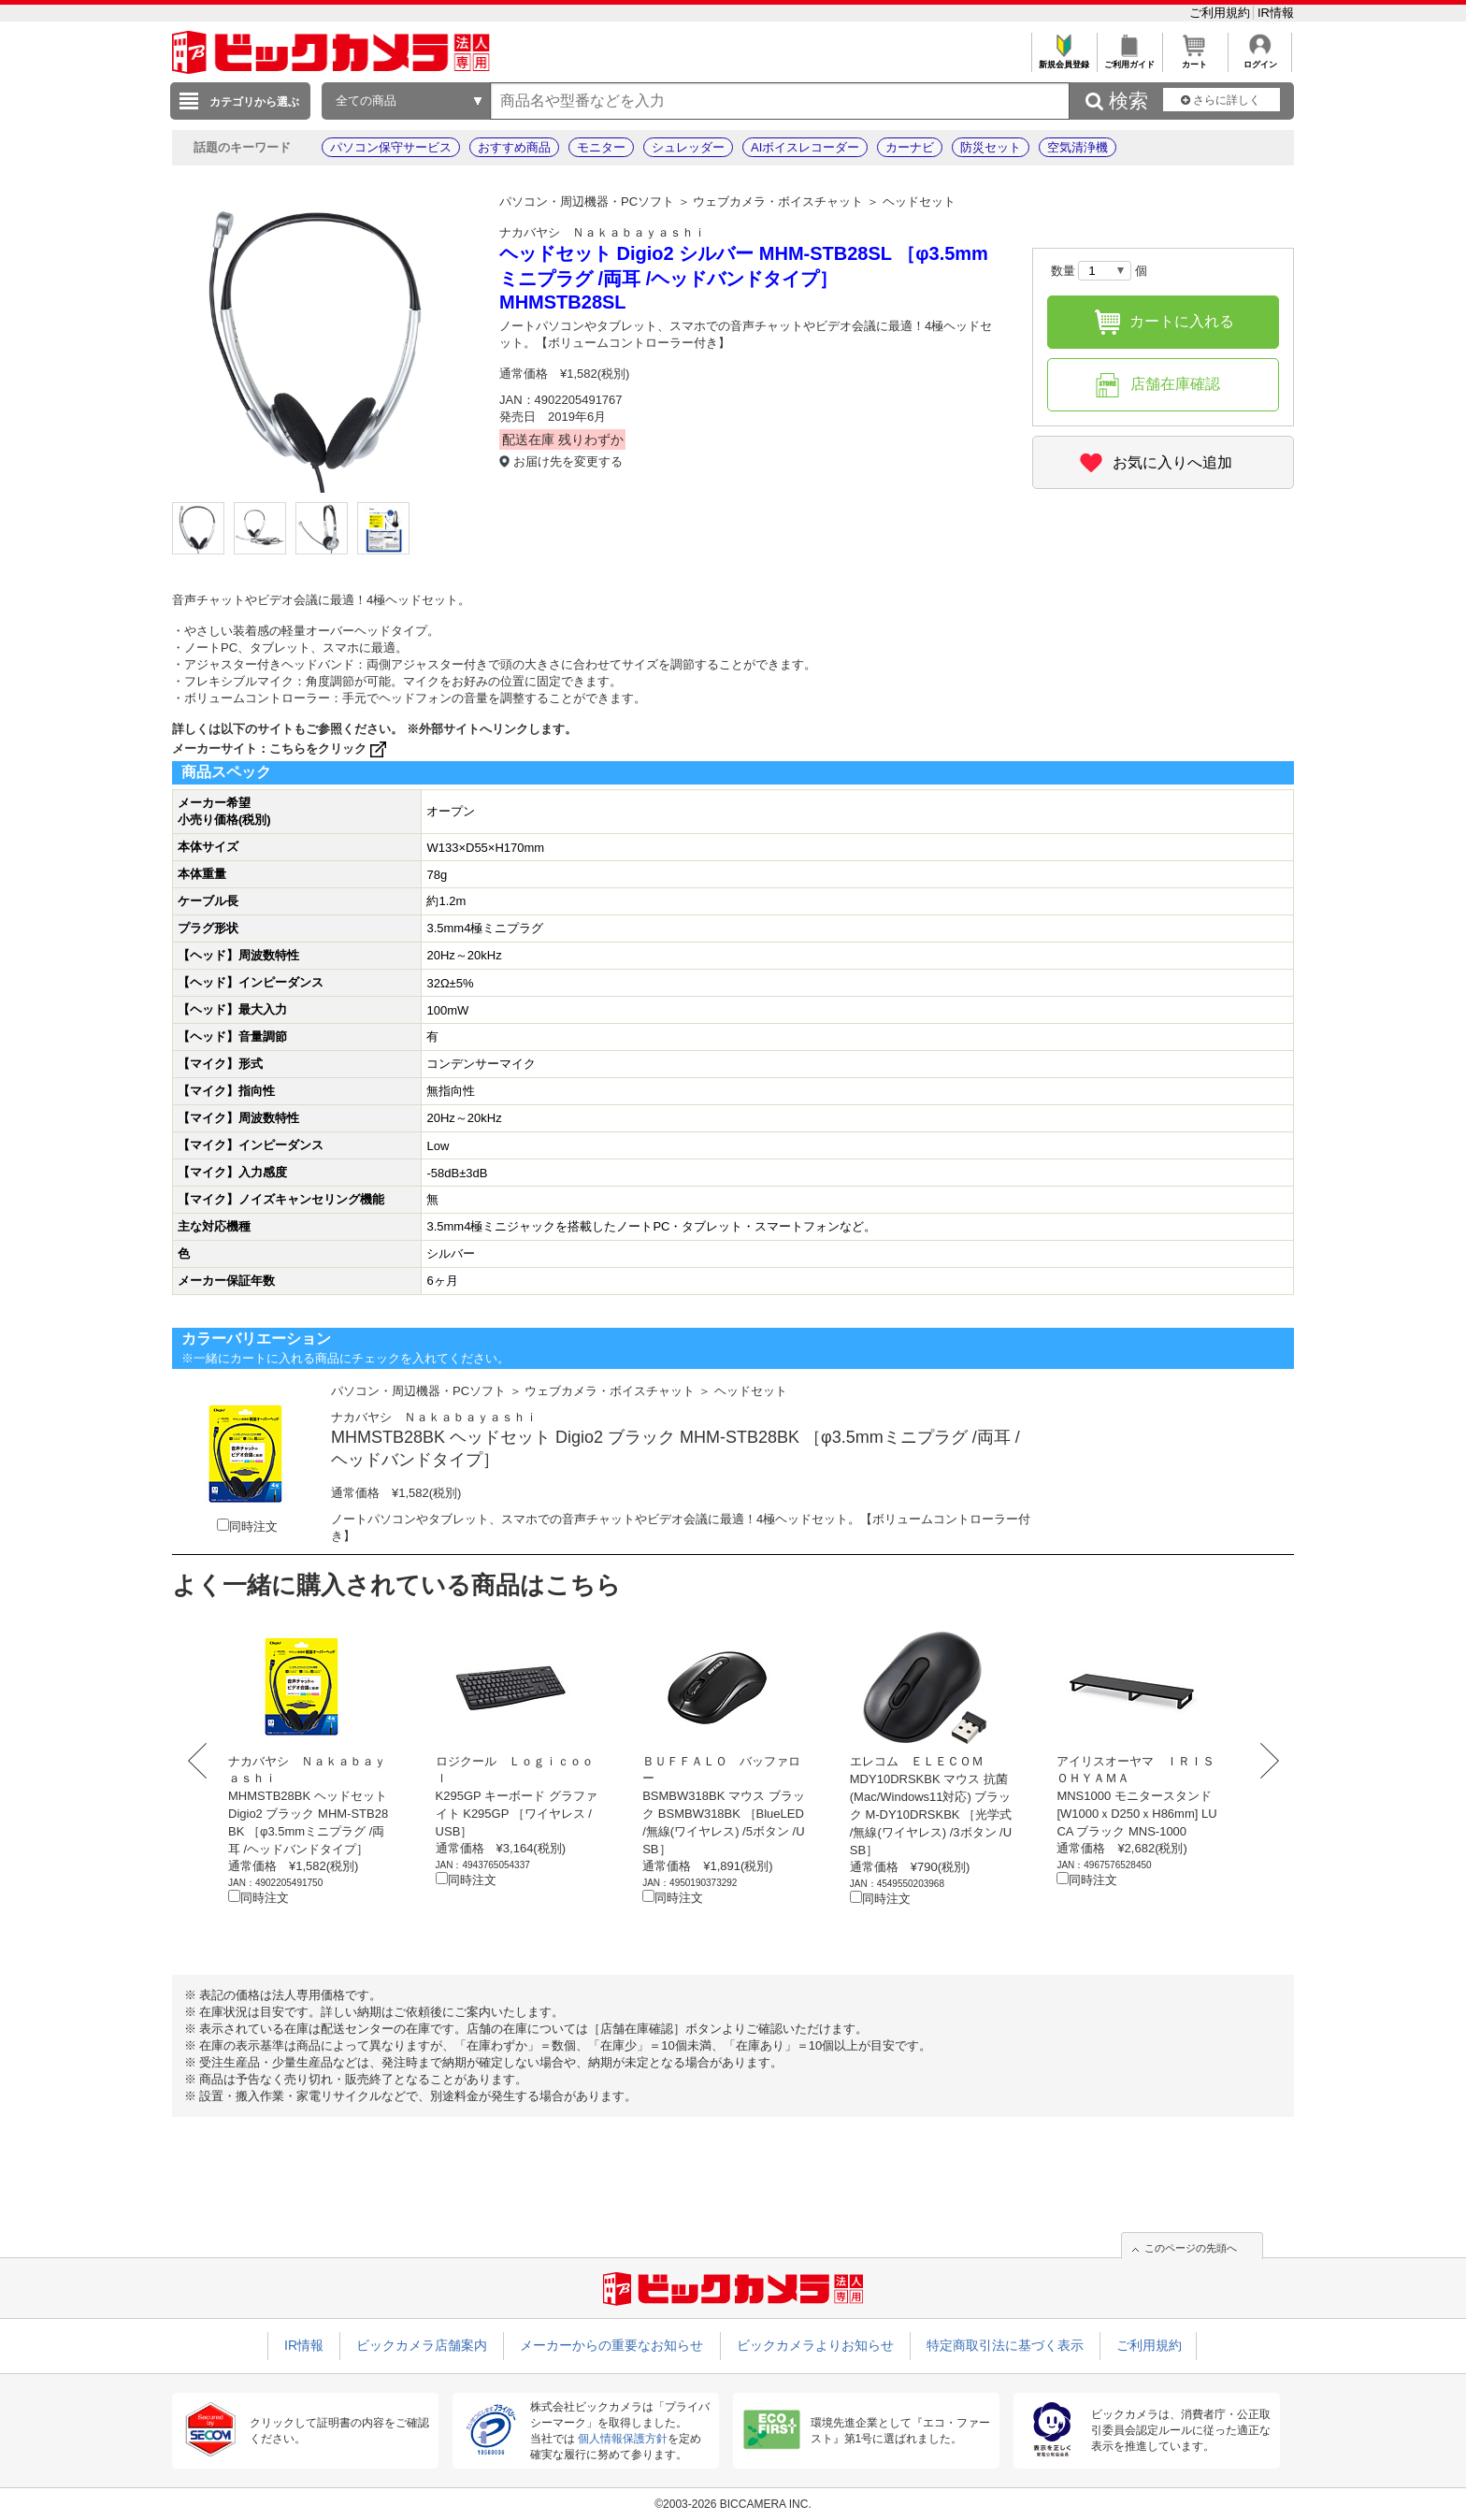 This screenshot has width=1466, height=2520. I want to click on 防災セット, so click(990, 147).